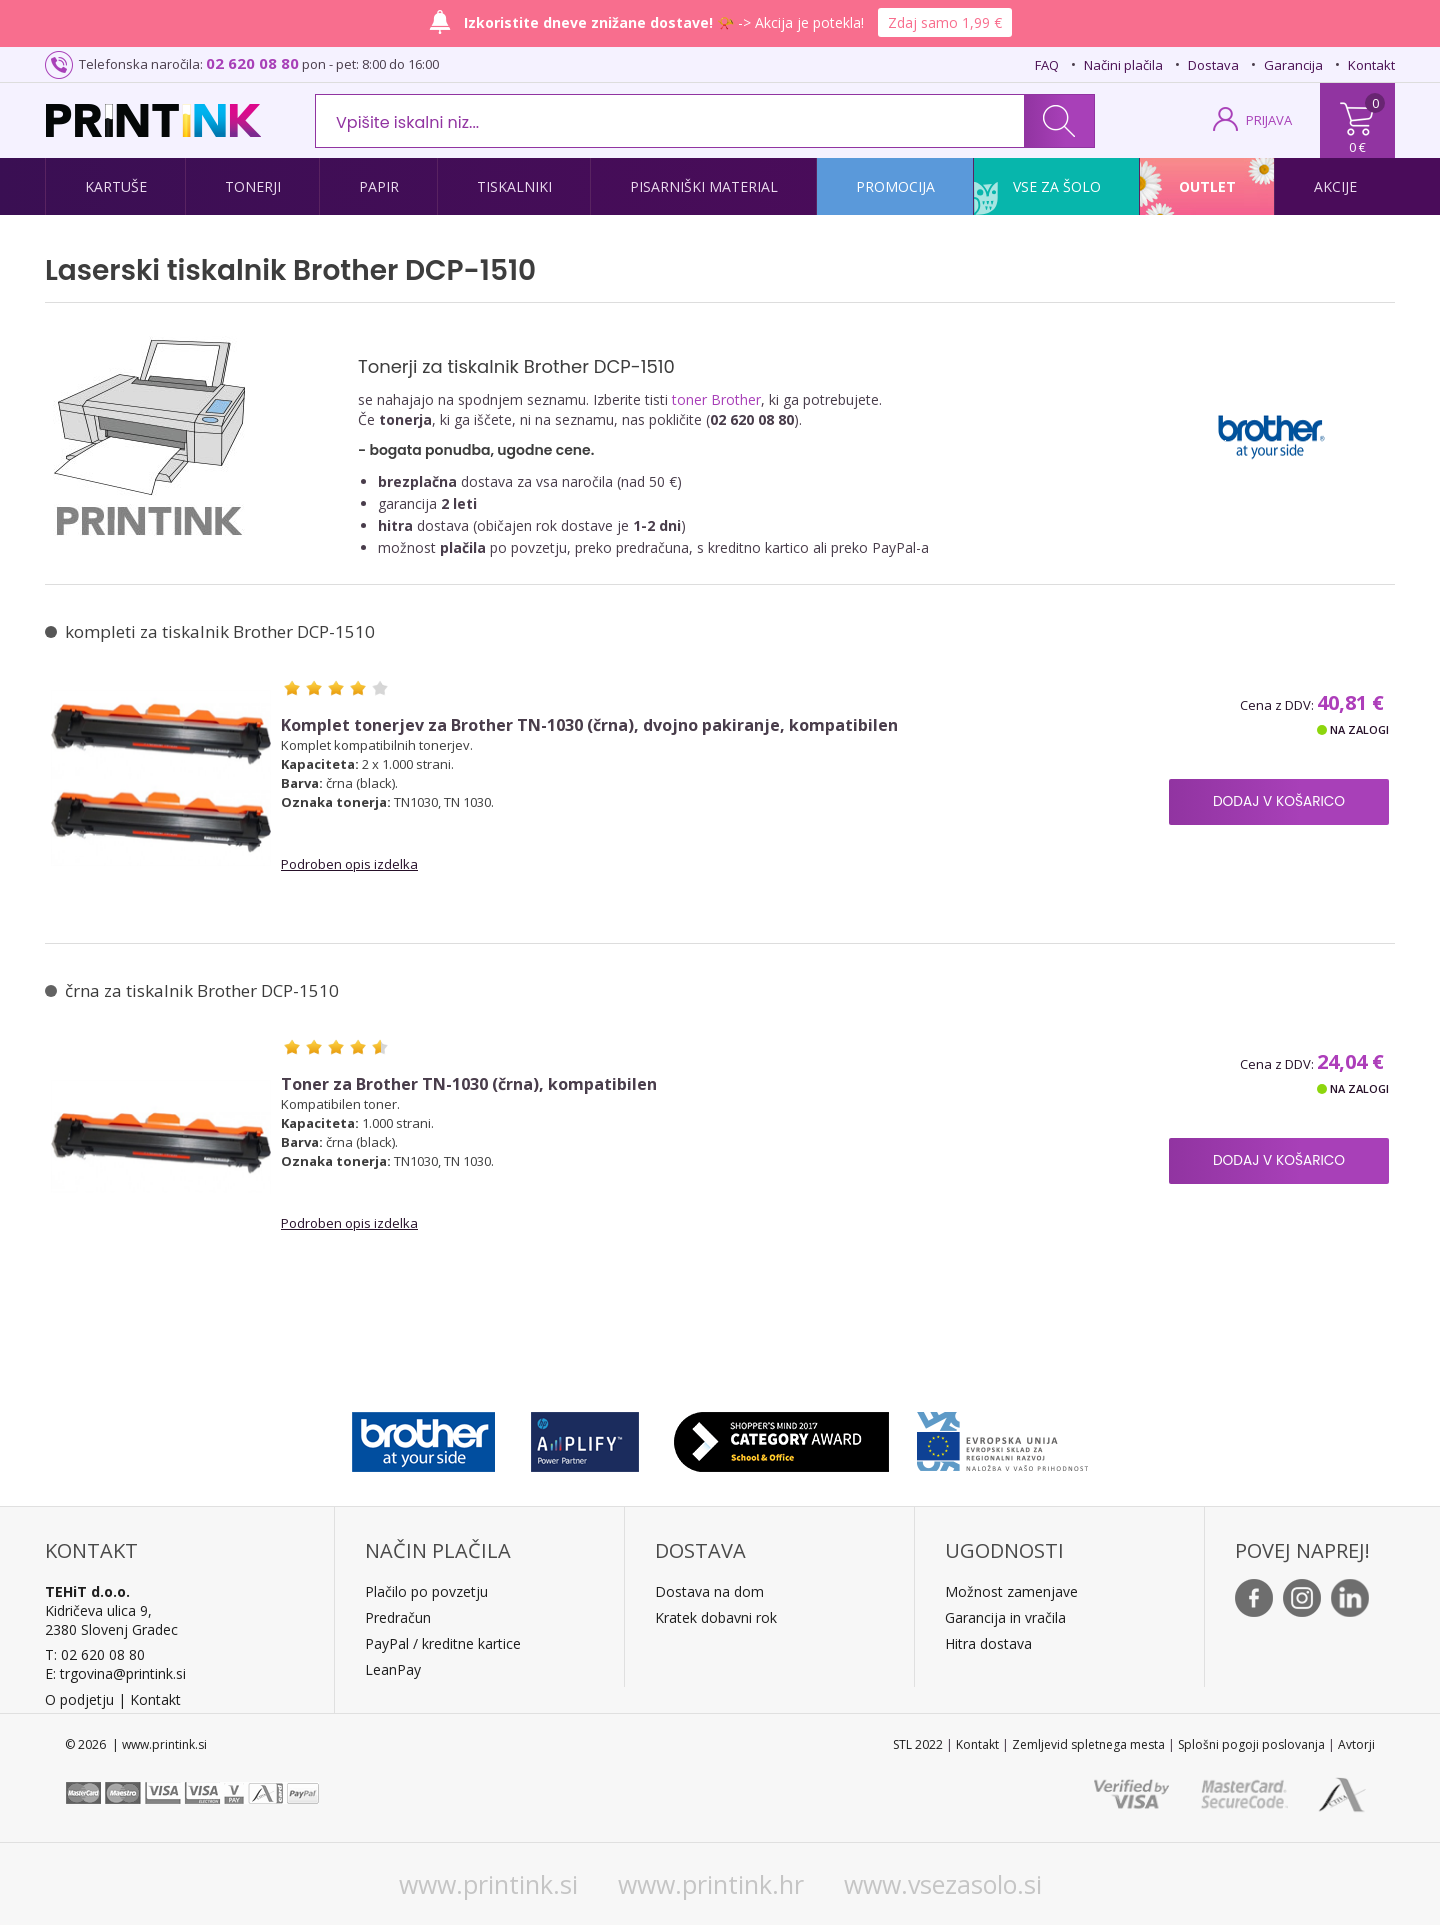 This screenshot has width=1440, height=1925. What do you see at coordinates (514, 186) in the screenshot?
I see `Tiskalniki` at bounding box center [514, 186].